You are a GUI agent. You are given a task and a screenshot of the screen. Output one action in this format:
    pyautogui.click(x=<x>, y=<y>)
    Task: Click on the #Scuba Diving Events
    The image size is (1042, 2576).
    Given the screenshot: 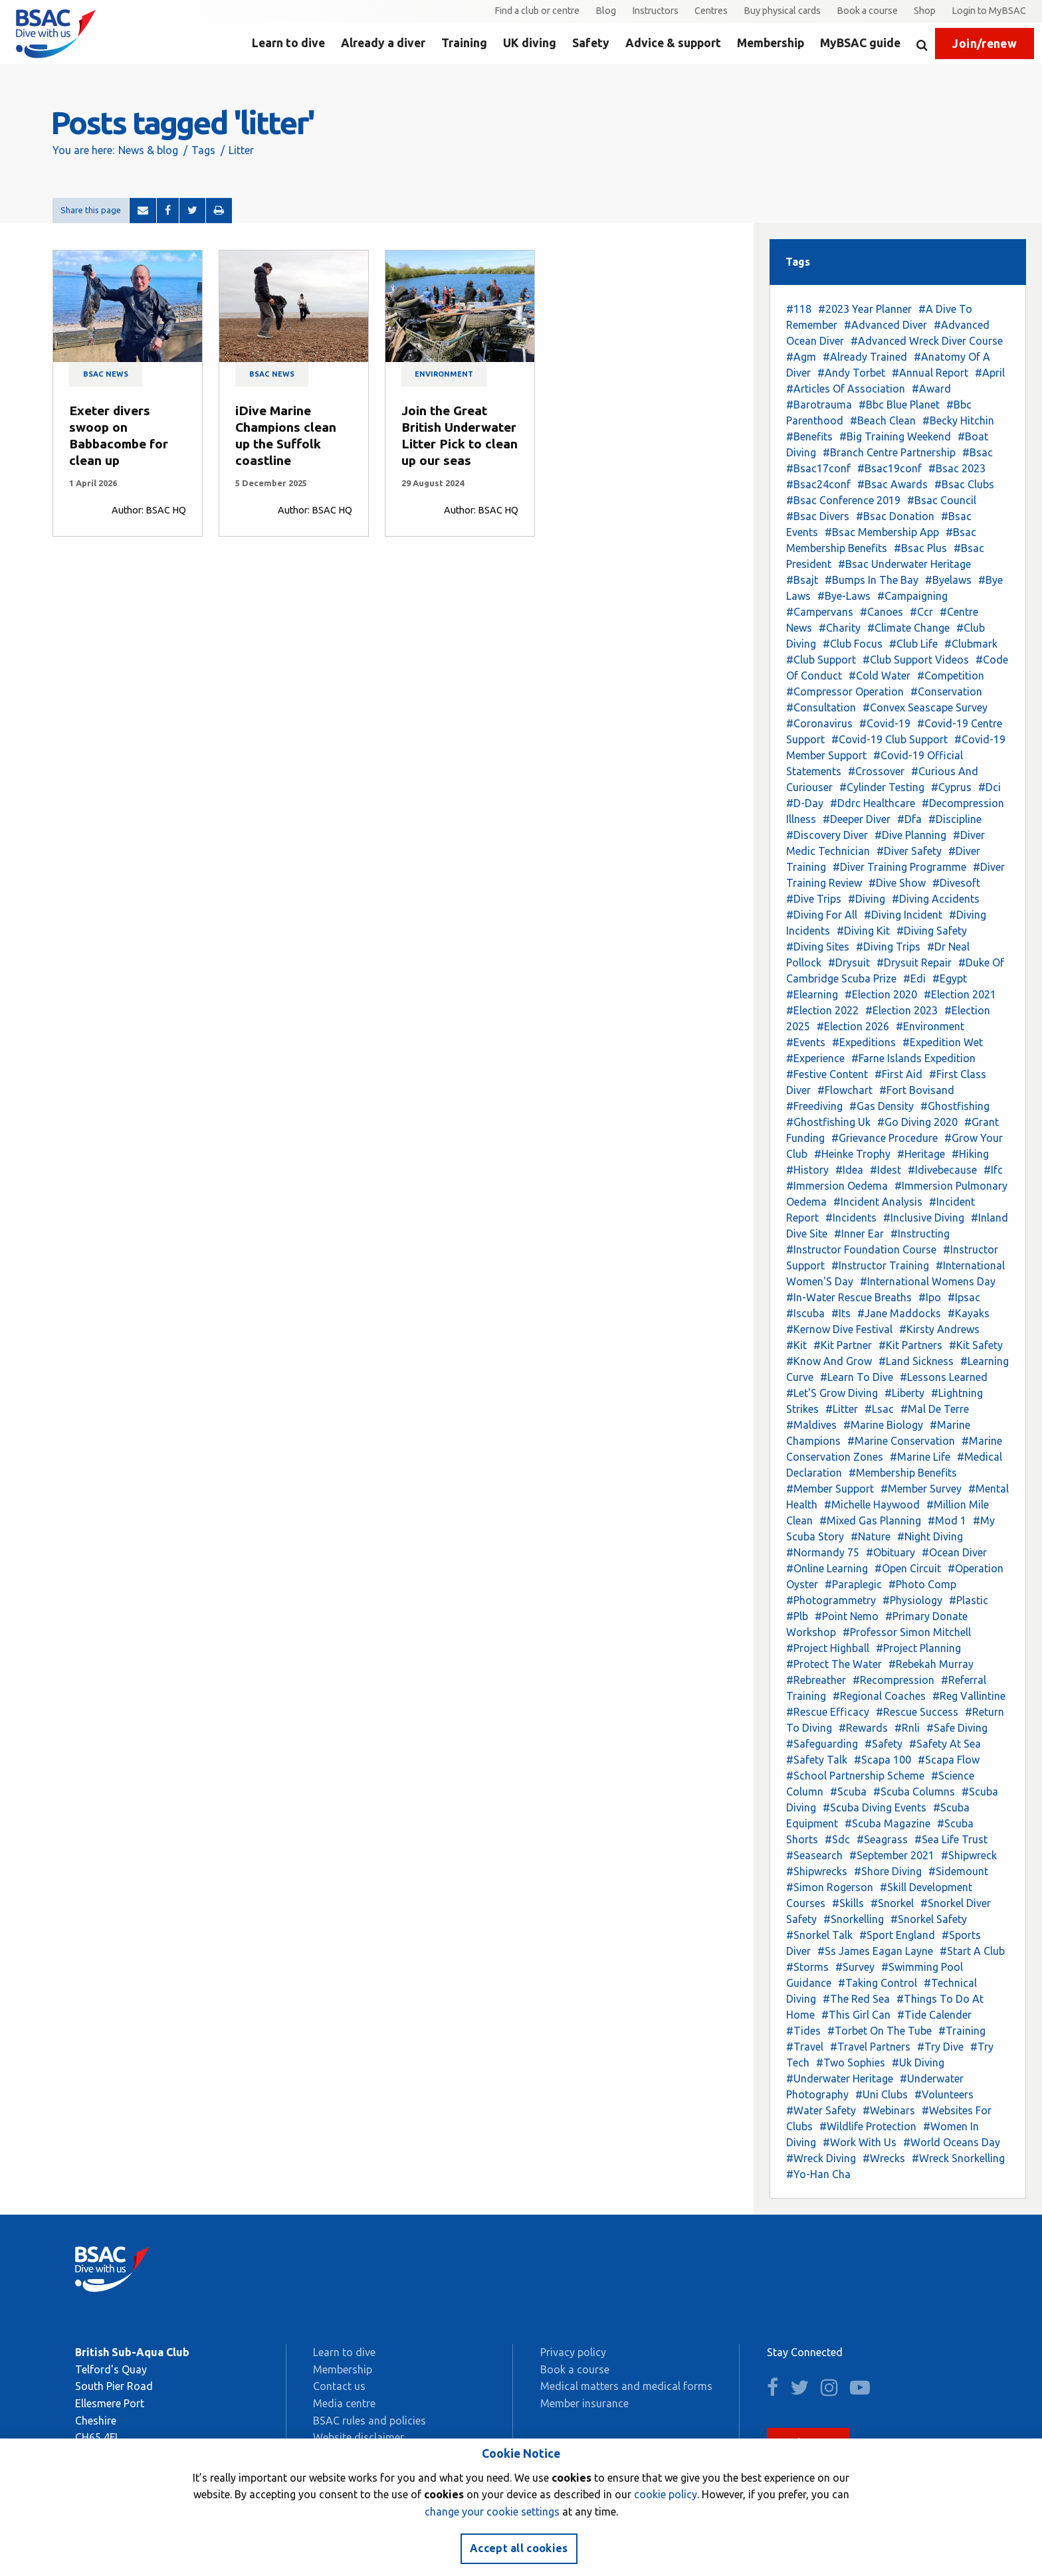 What is the action you would take?
    pyautogui.click(x=874, y=1807)
    